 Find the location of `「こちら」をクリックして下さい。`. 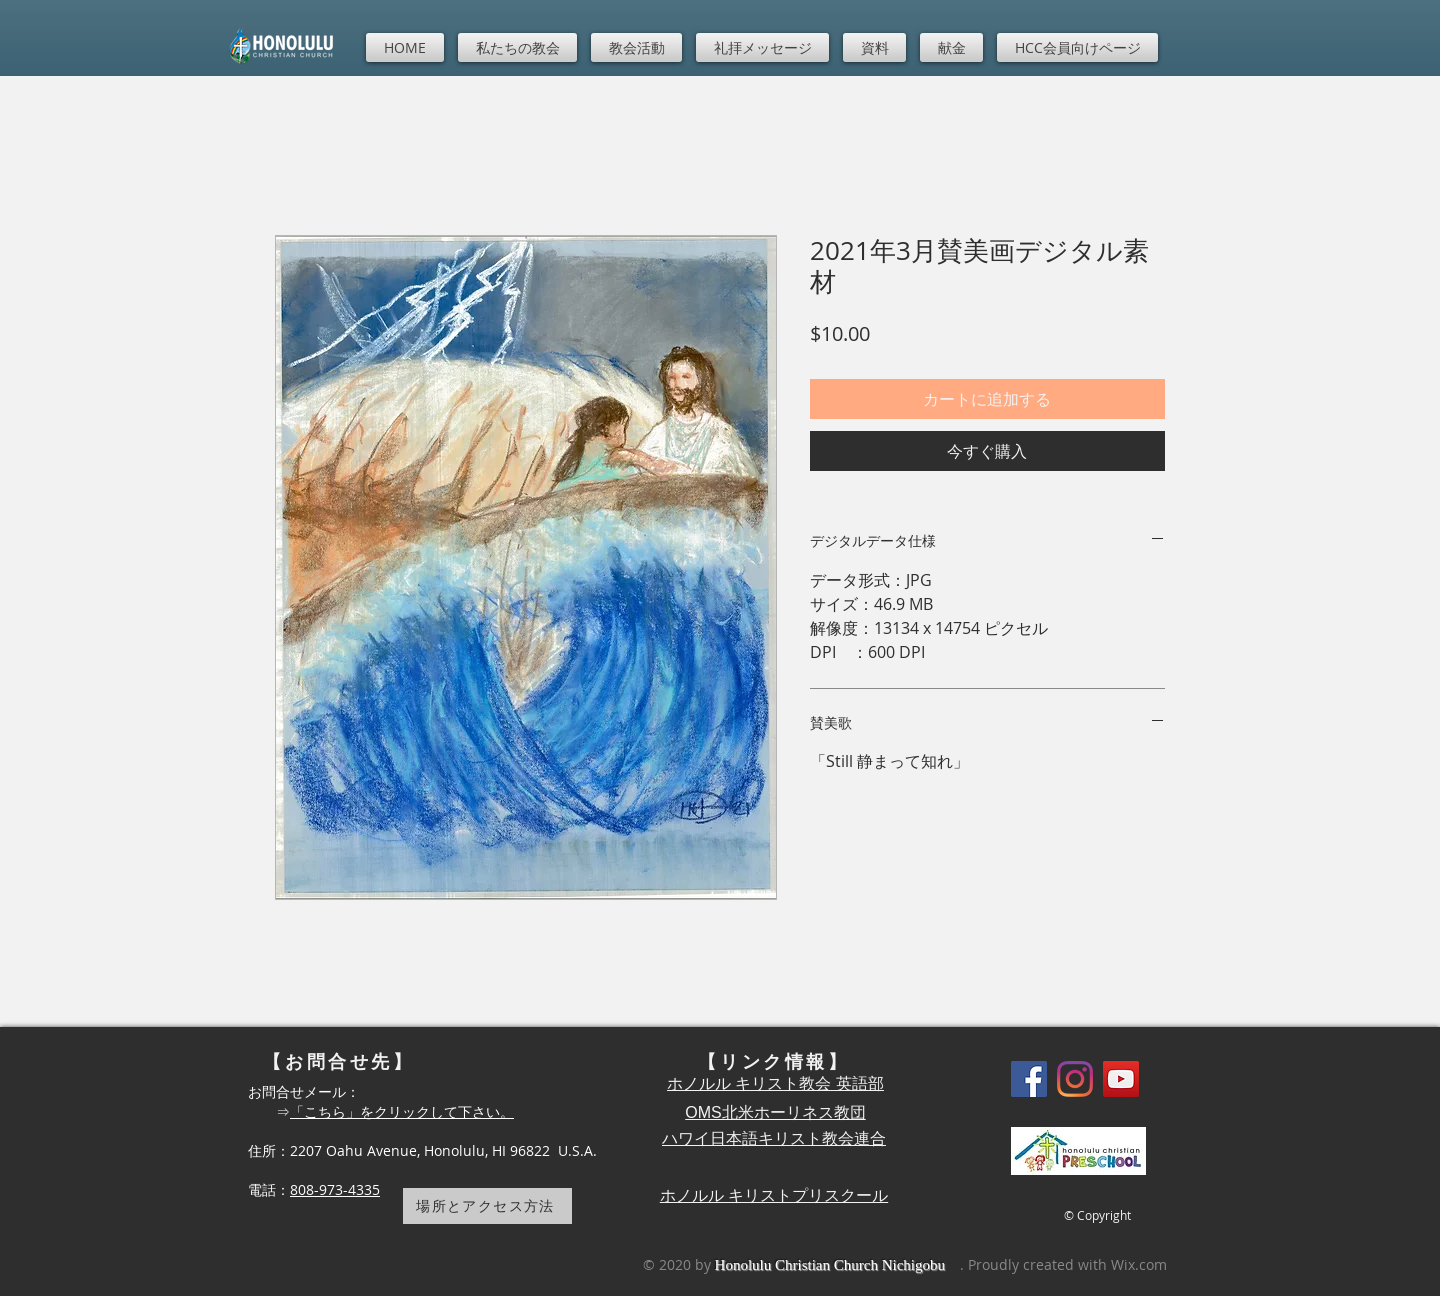

「こちら」をクリックして下さい。 is located at coordinates (402, 1111).